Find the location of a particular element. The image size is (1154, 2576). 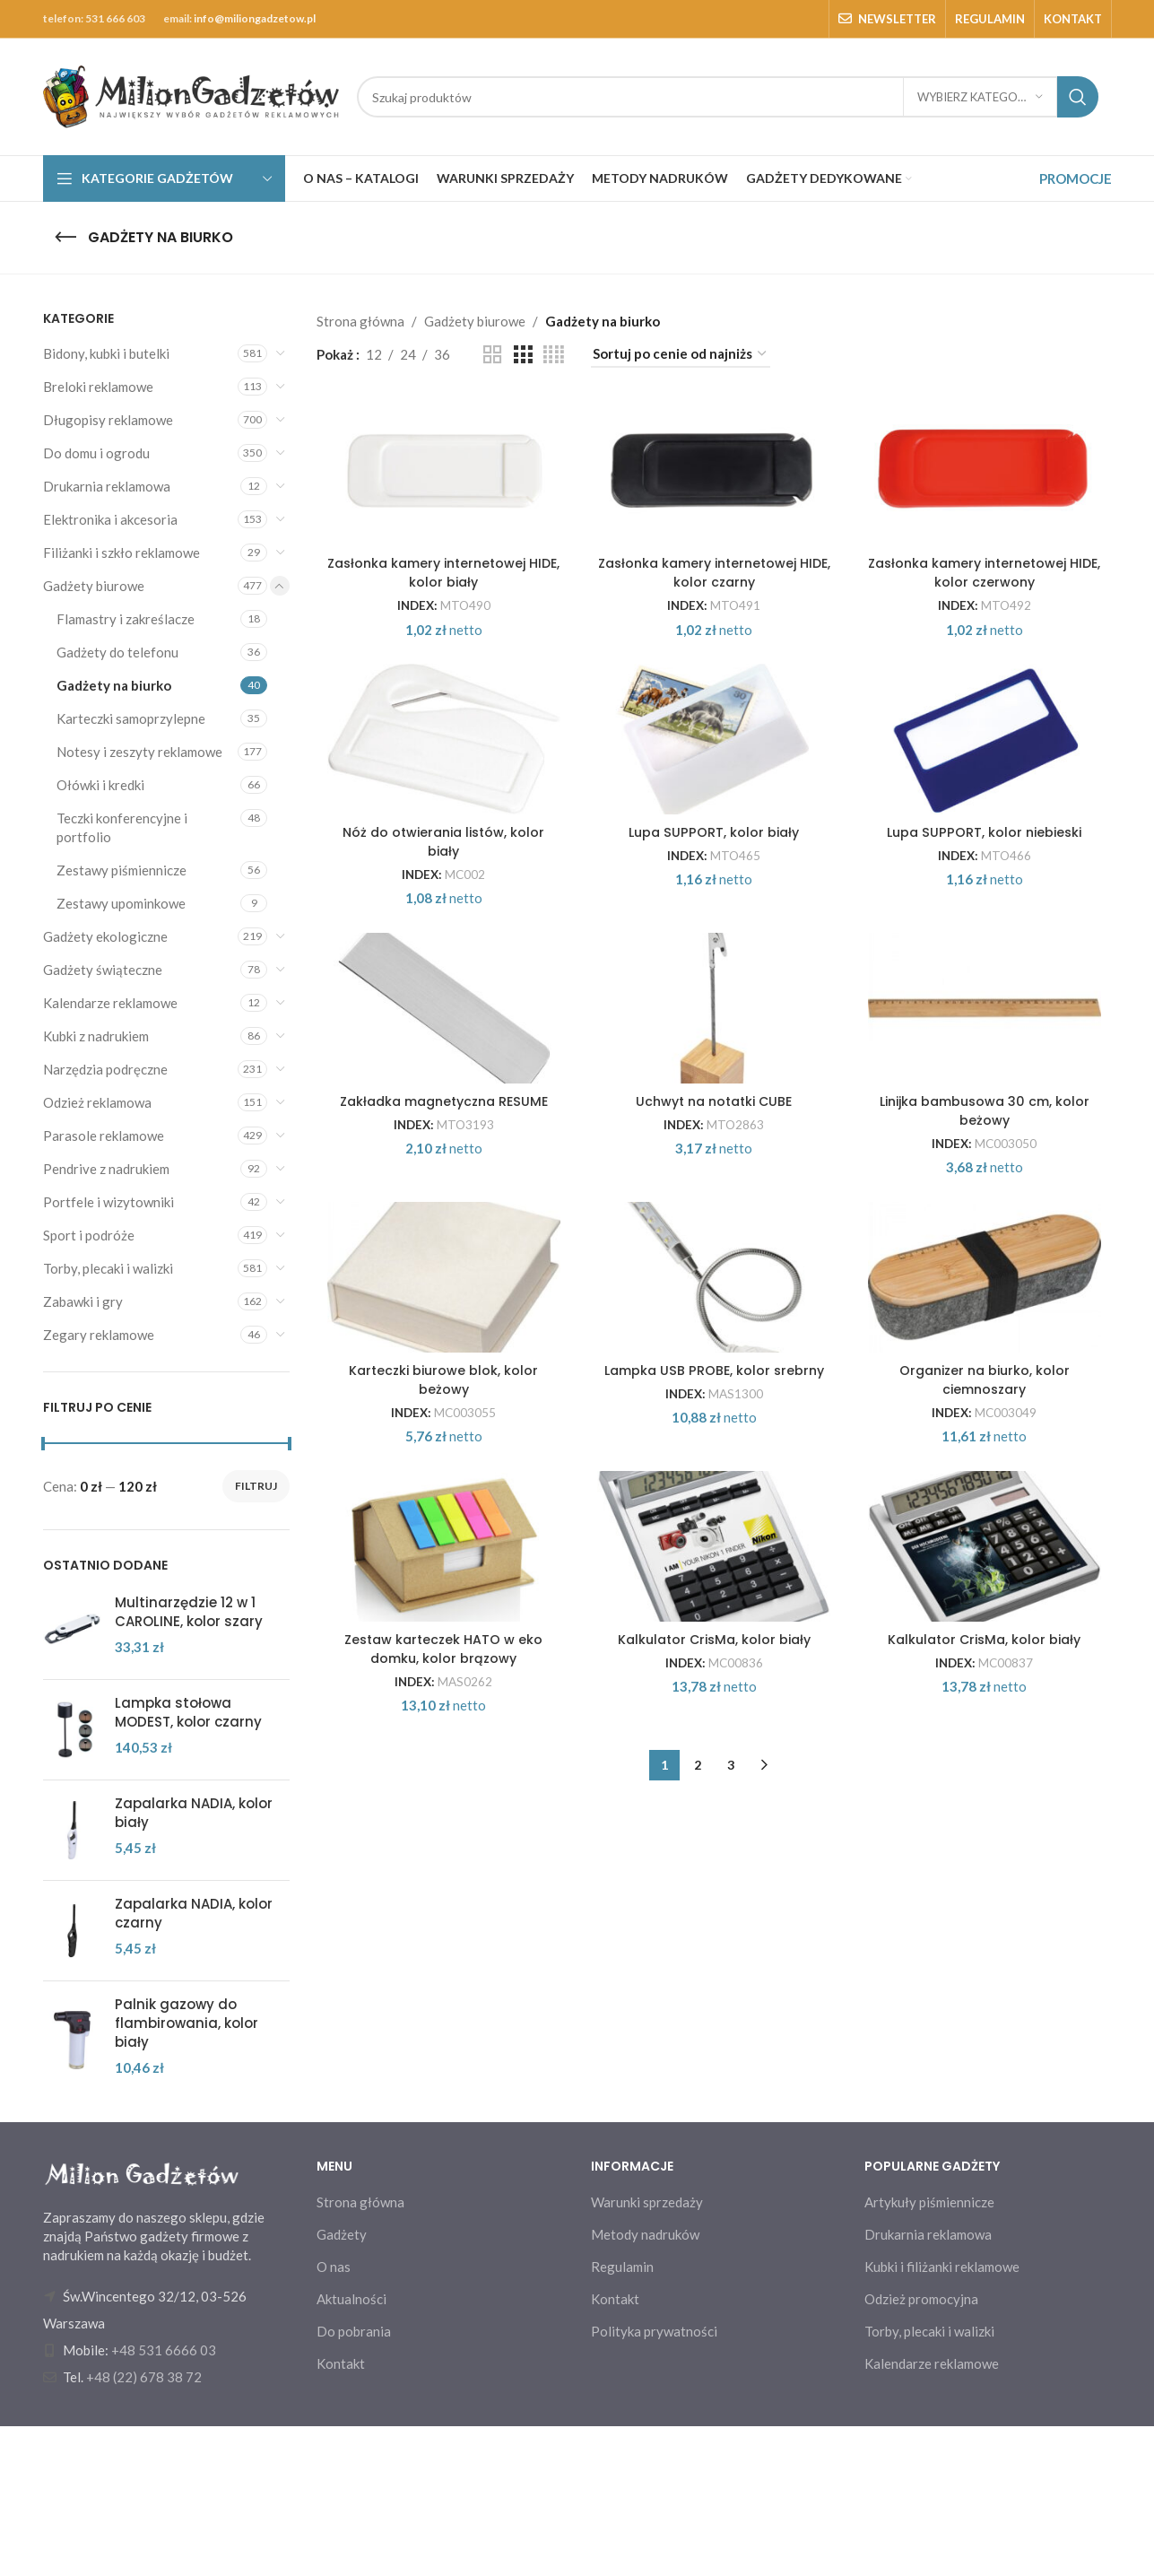

Zestawy upominkowe is located at coordinates (121, 903).